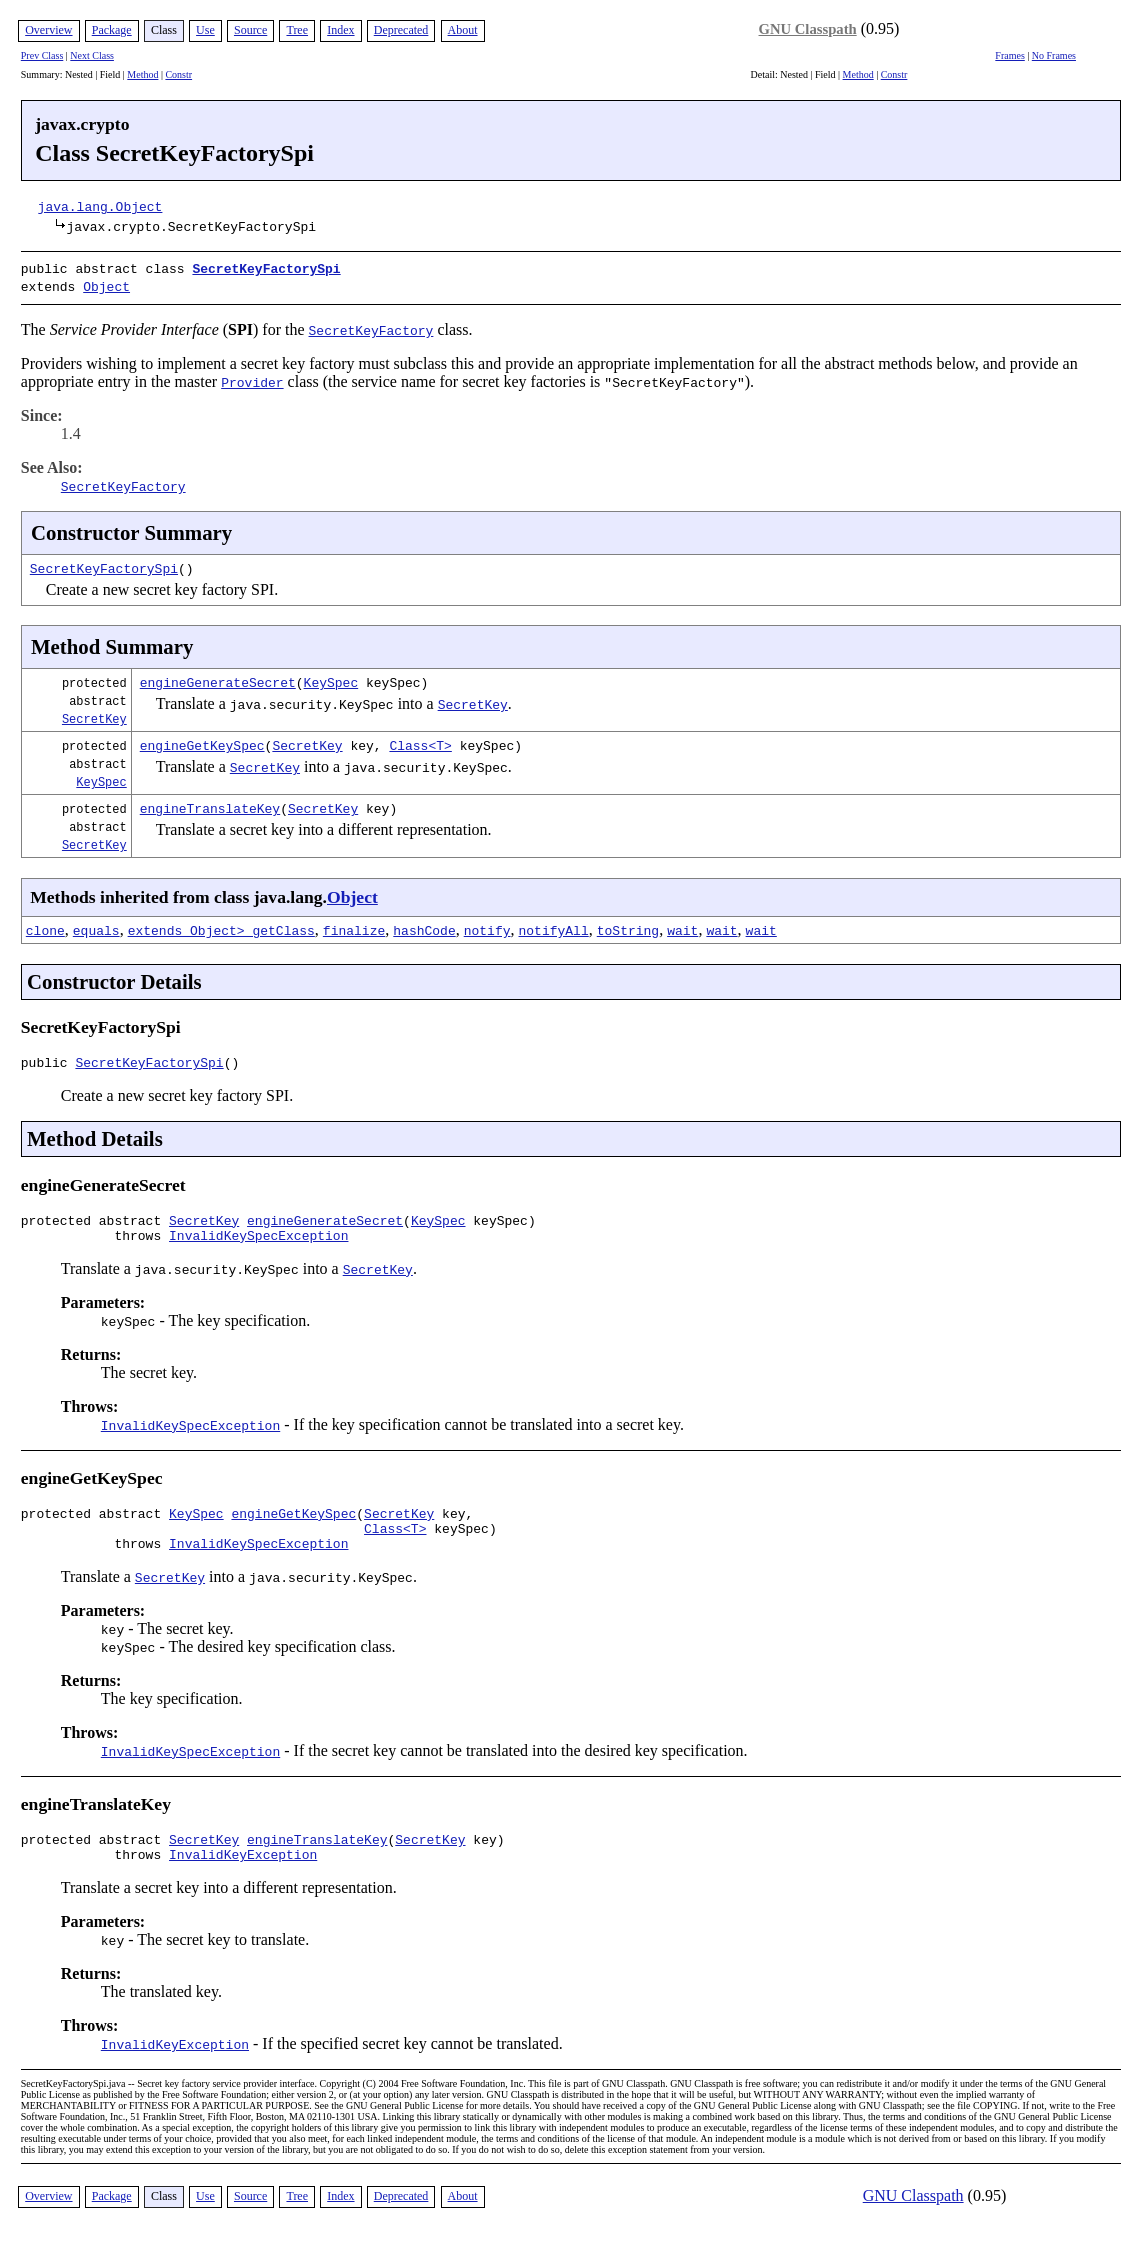  Describe the element at coordinates (42, 55) in the screenshot. I see `Prev Class` at that location.